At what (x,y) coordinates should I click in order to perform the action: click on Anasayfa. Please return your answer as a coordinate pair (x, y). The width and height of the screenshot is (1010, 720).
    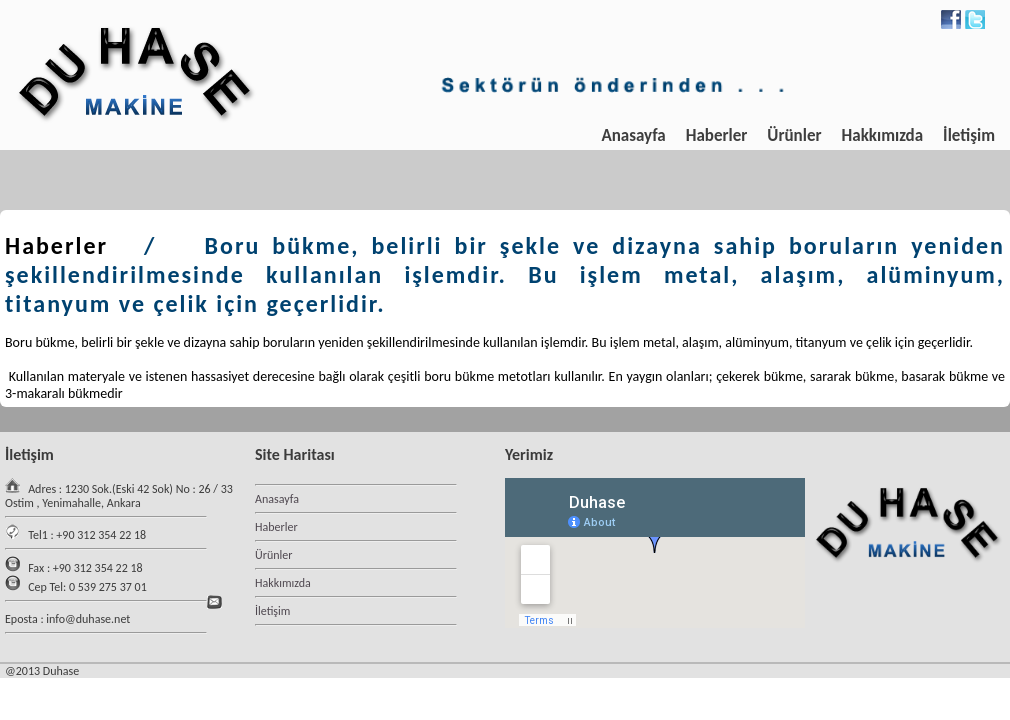
    Looking at the image, I should click on (633, 135).